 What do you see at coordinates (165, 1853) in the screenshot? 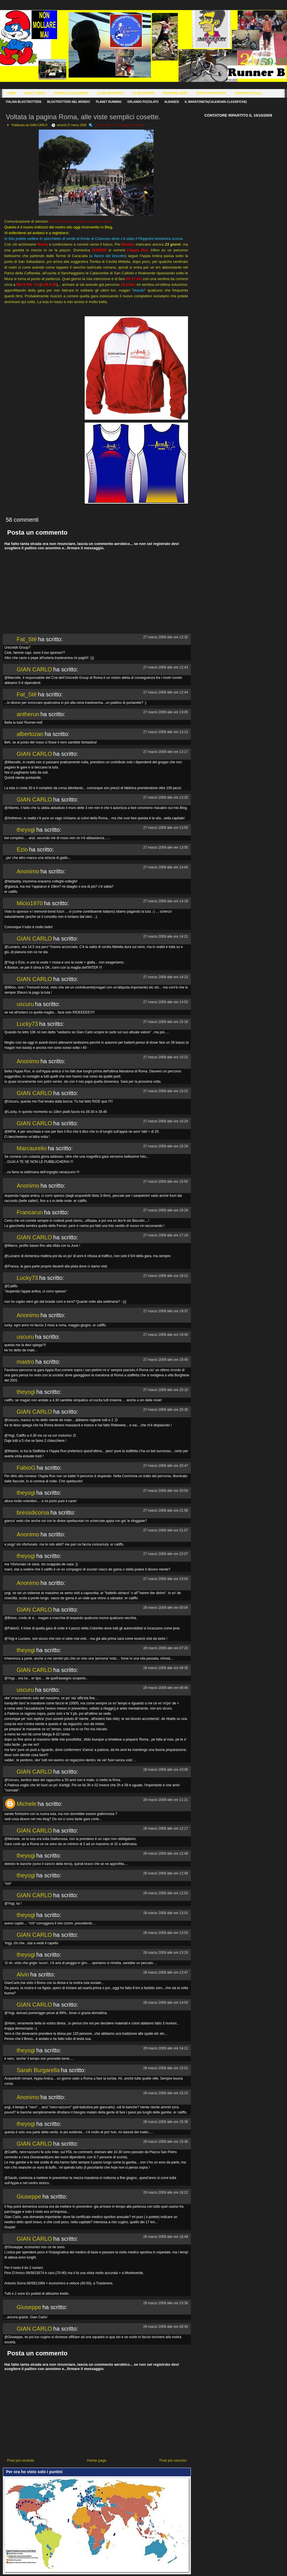
I see `28 marzo 2009 alle ore 12:48` at bounding box center [165, 1853].